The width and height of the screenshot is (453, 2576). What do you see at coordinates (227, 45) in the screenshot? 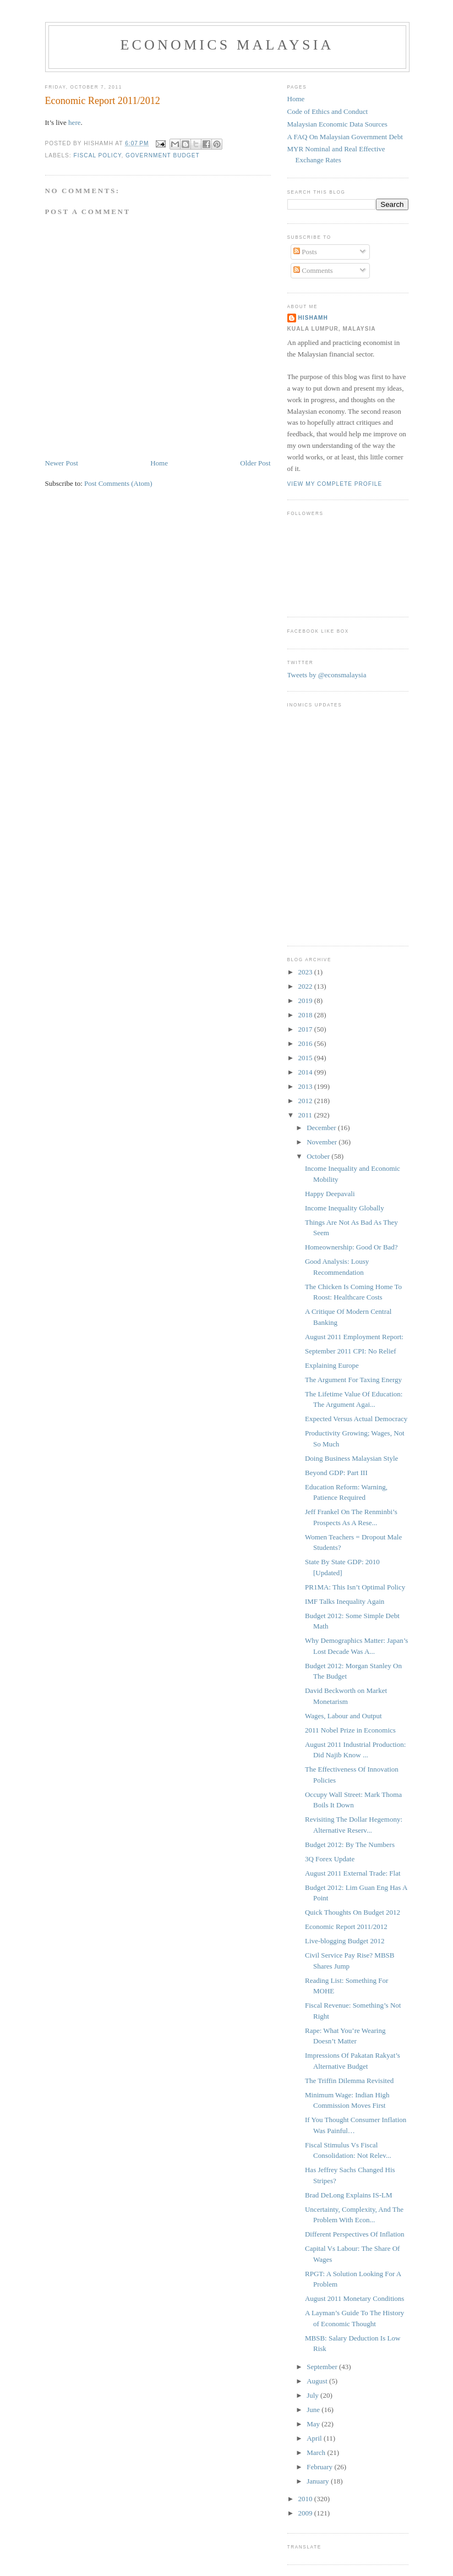
I see `Economics Malaysia` at bounding box center [227, 45].